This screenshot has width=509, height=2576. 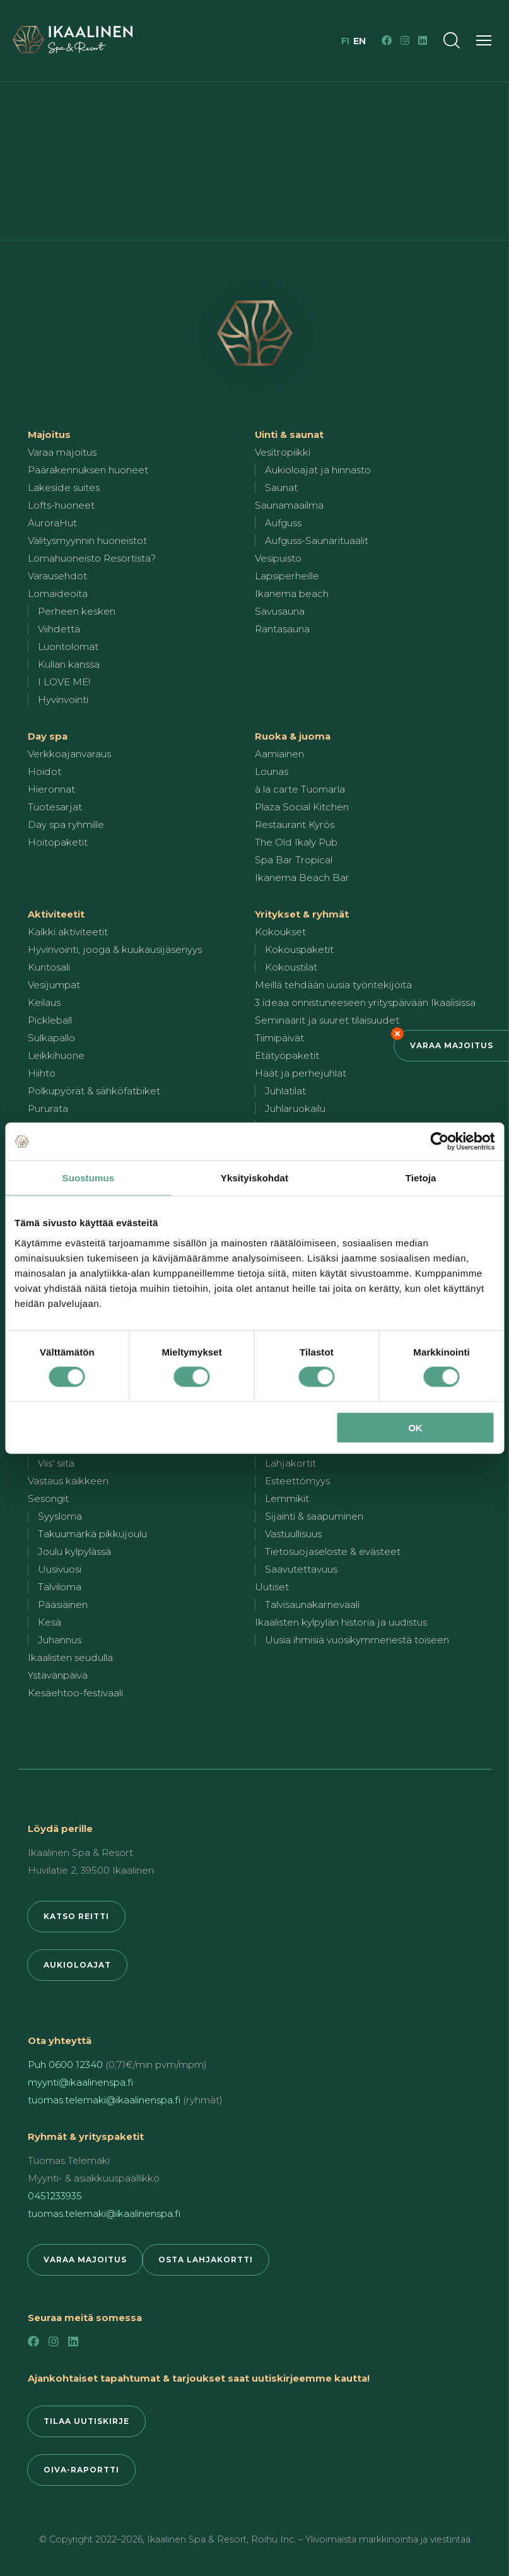 What do you see at coordinates (81, 2469) in the screenshot?
I see `Oiva-raportti` at bounding box center [81, 2469].